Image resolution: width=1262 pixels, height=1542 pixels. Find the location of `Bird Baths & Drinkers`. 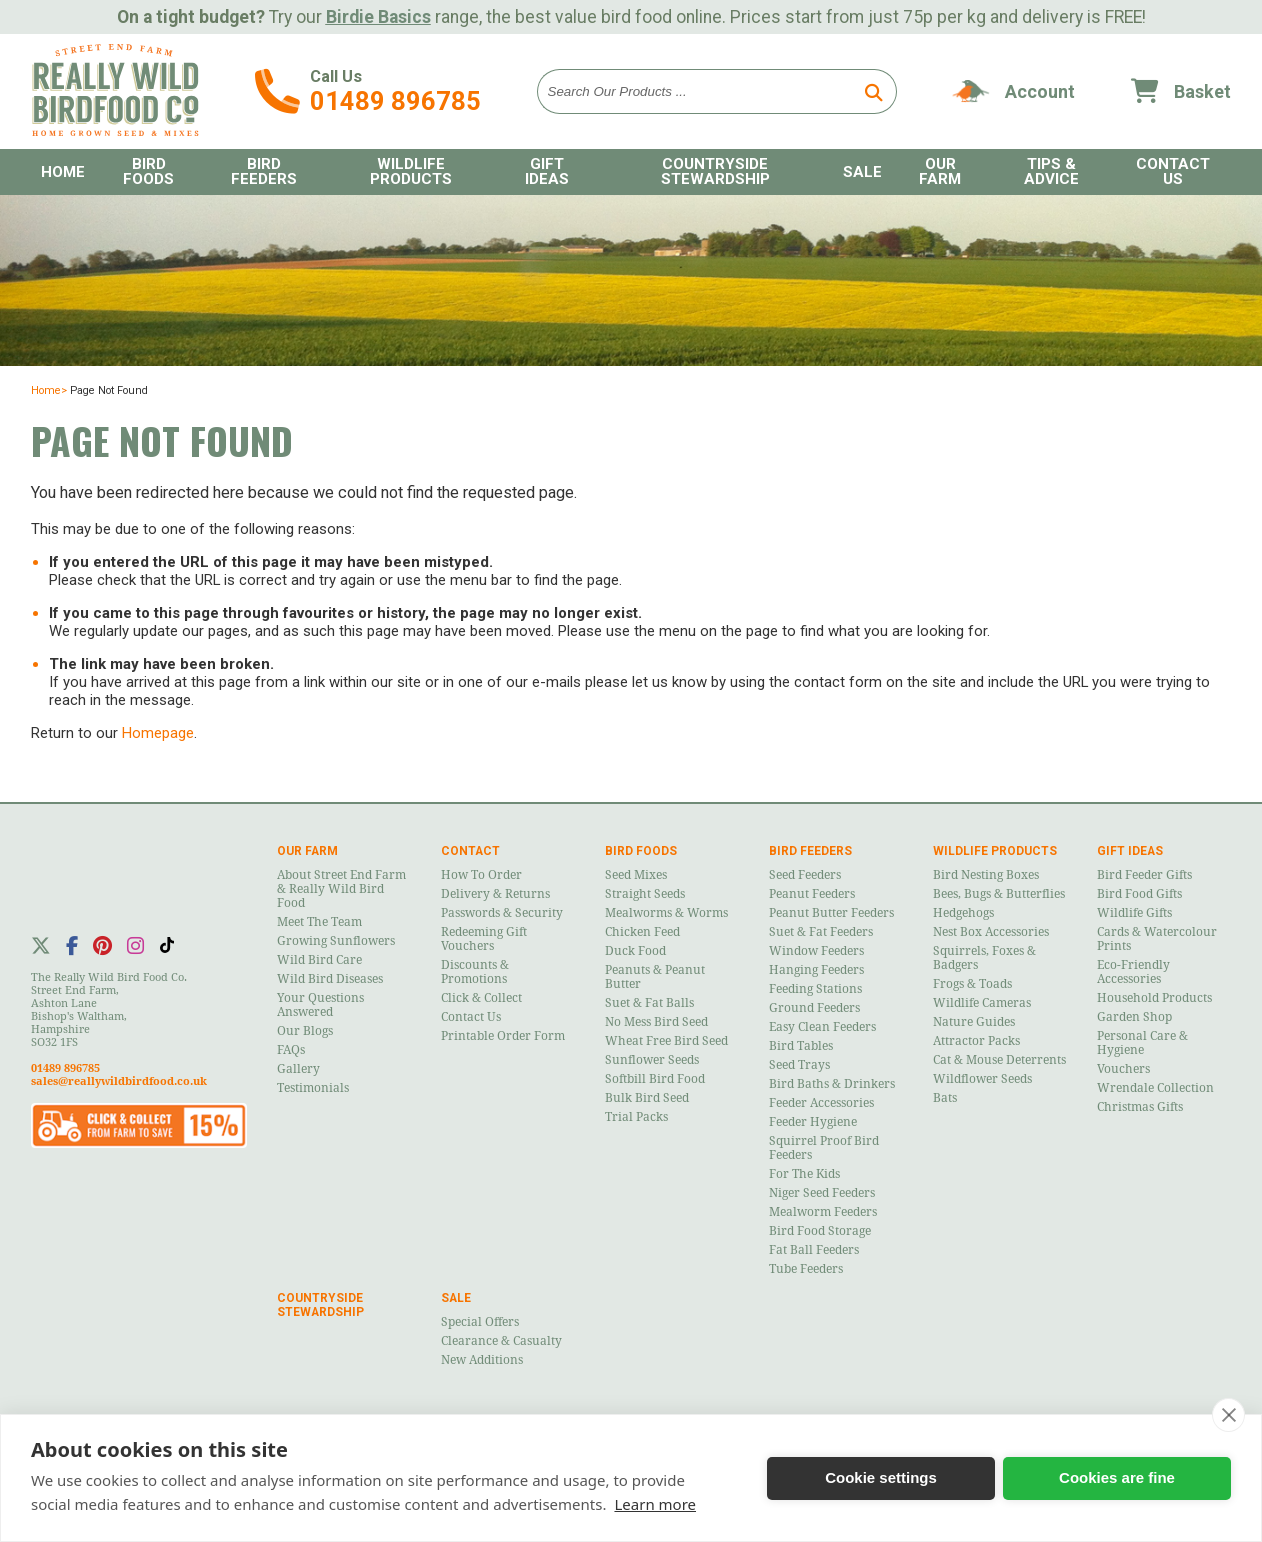

Bird Baths & Drinkers is located at coordinates (832, 1084).